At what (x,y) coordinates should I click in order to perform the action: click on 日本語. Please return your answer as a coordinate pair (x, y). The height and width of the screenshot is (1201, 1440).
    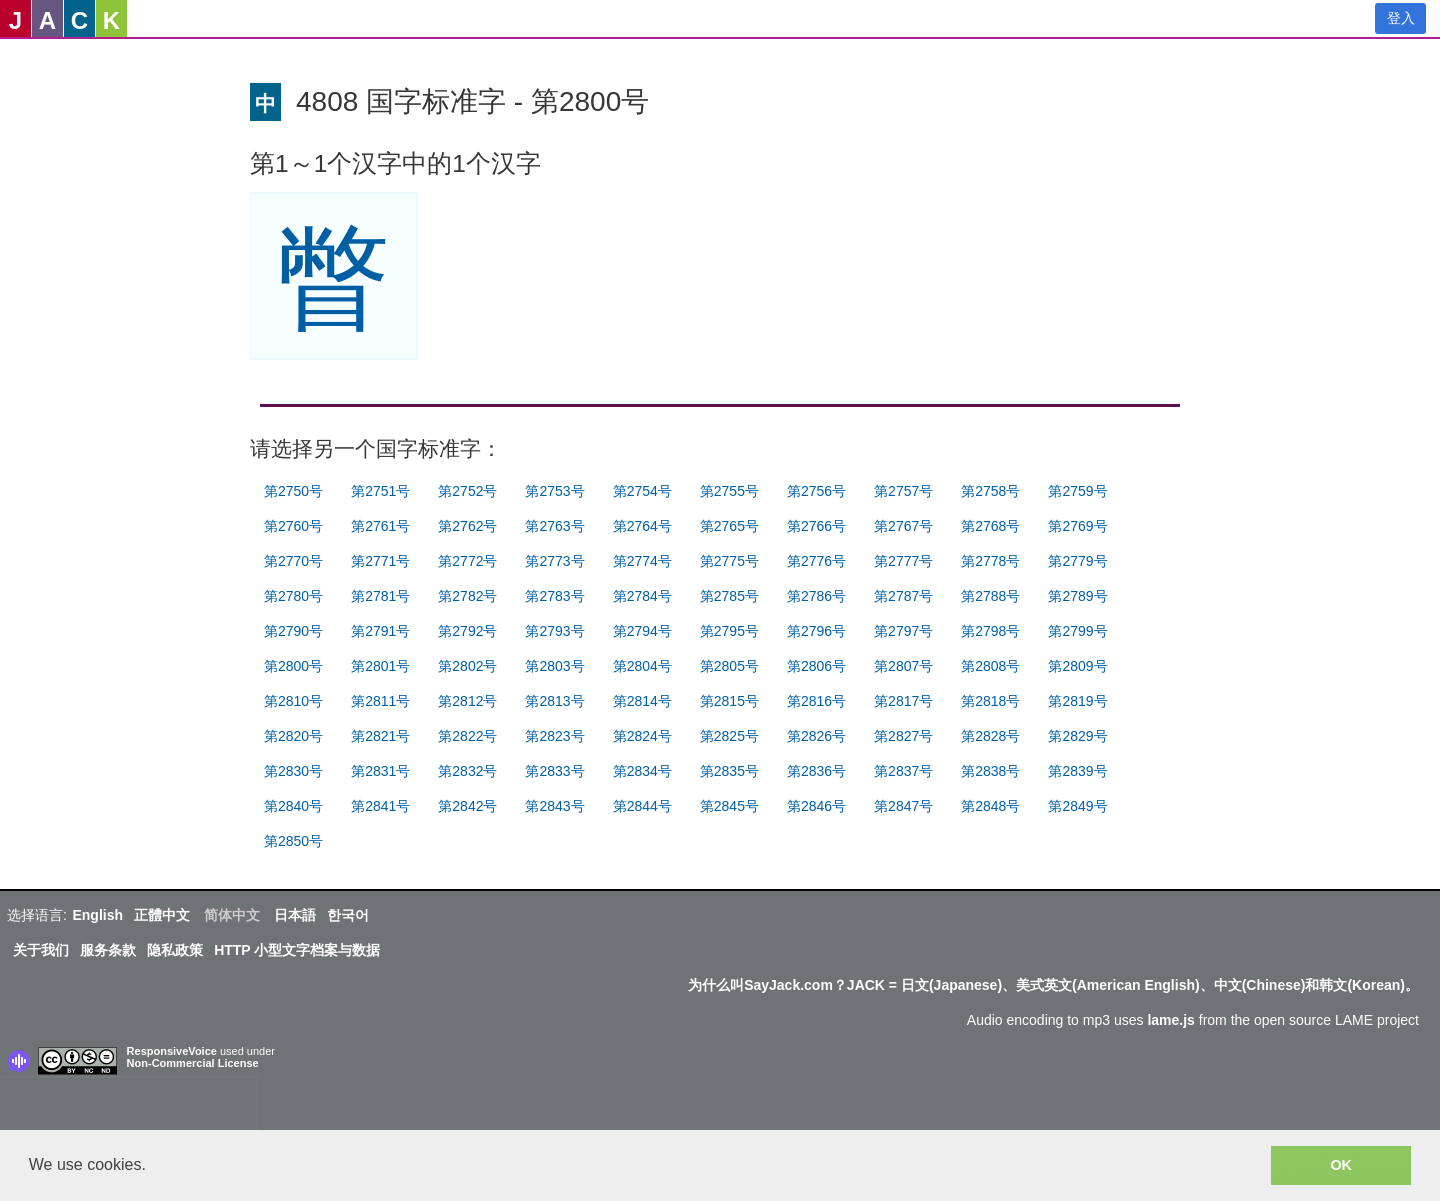
    Looking at the image, I should click on (295, 915).